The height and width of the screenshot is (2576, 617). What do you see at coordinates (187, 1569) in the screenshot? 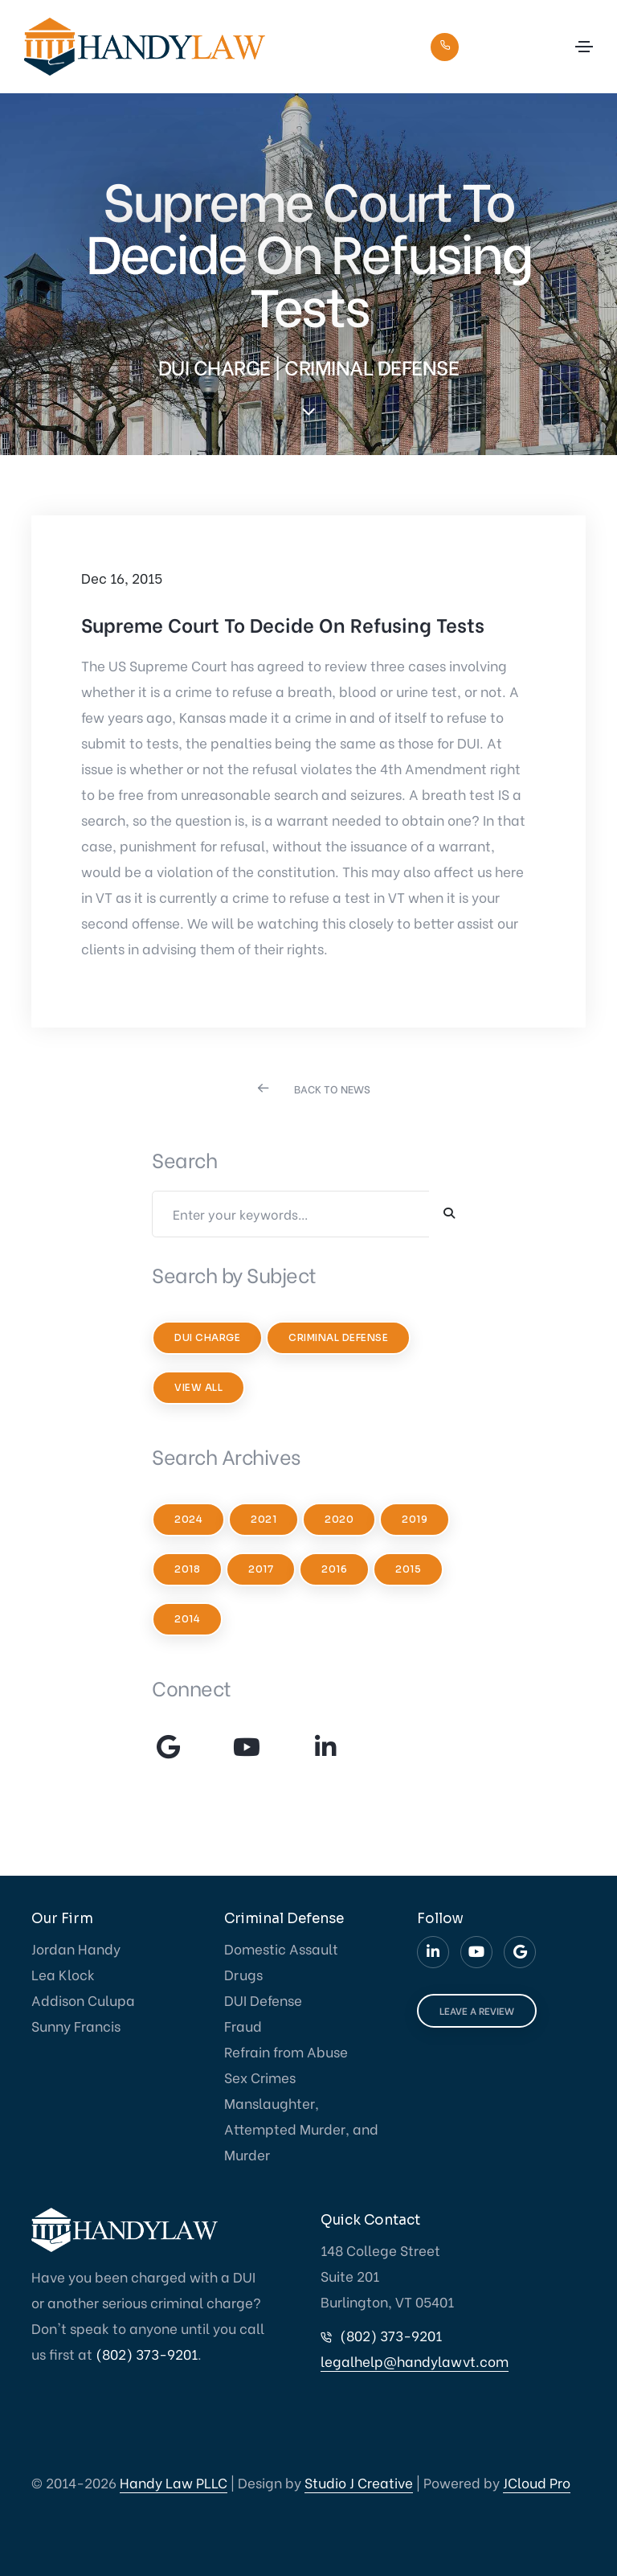
I see `2018` at bounding box center [187, 1569].